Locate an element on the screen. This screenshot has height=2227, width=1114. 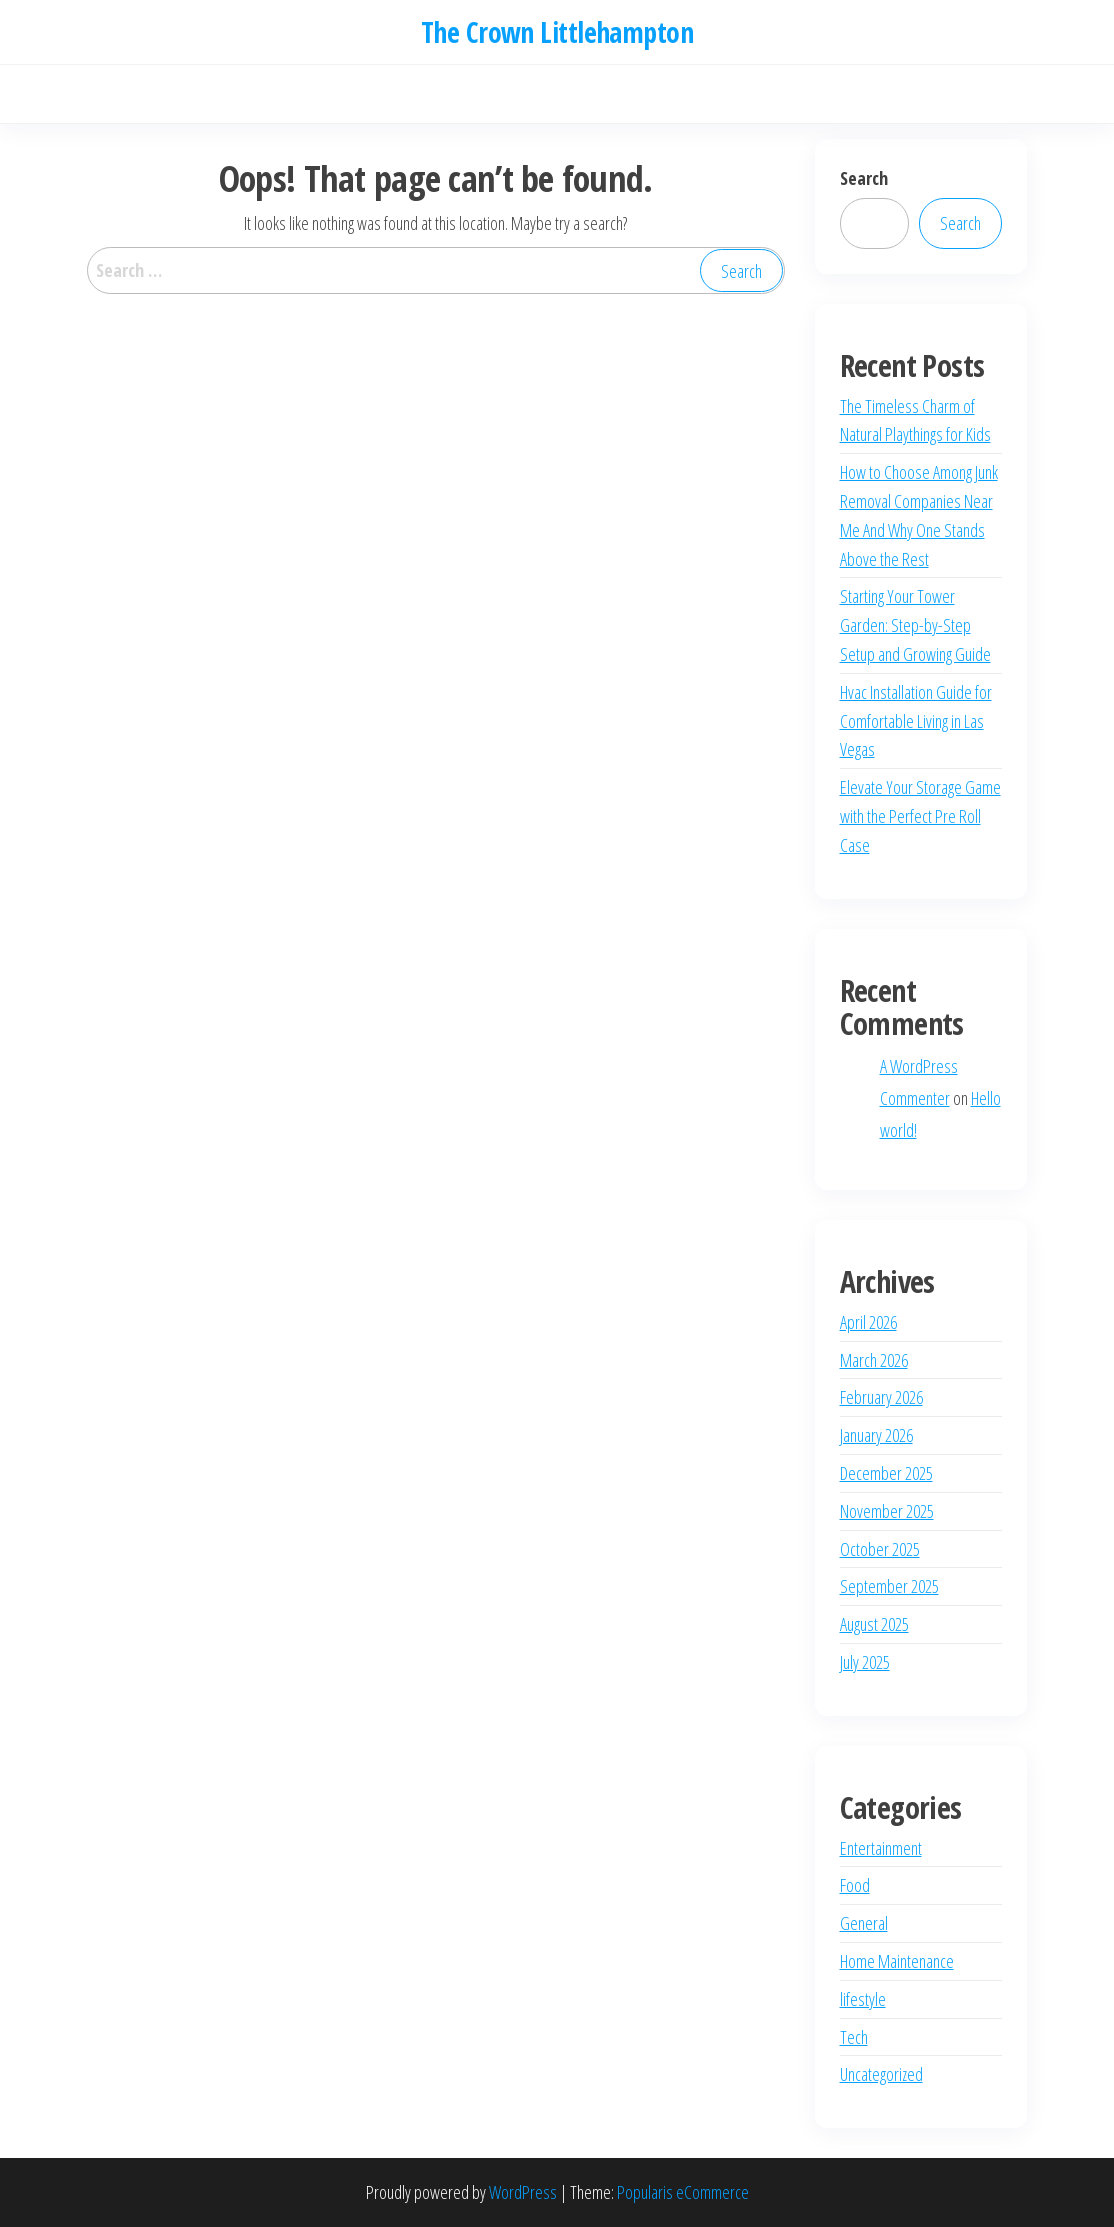
Food is located at coordinates (855, 1885).